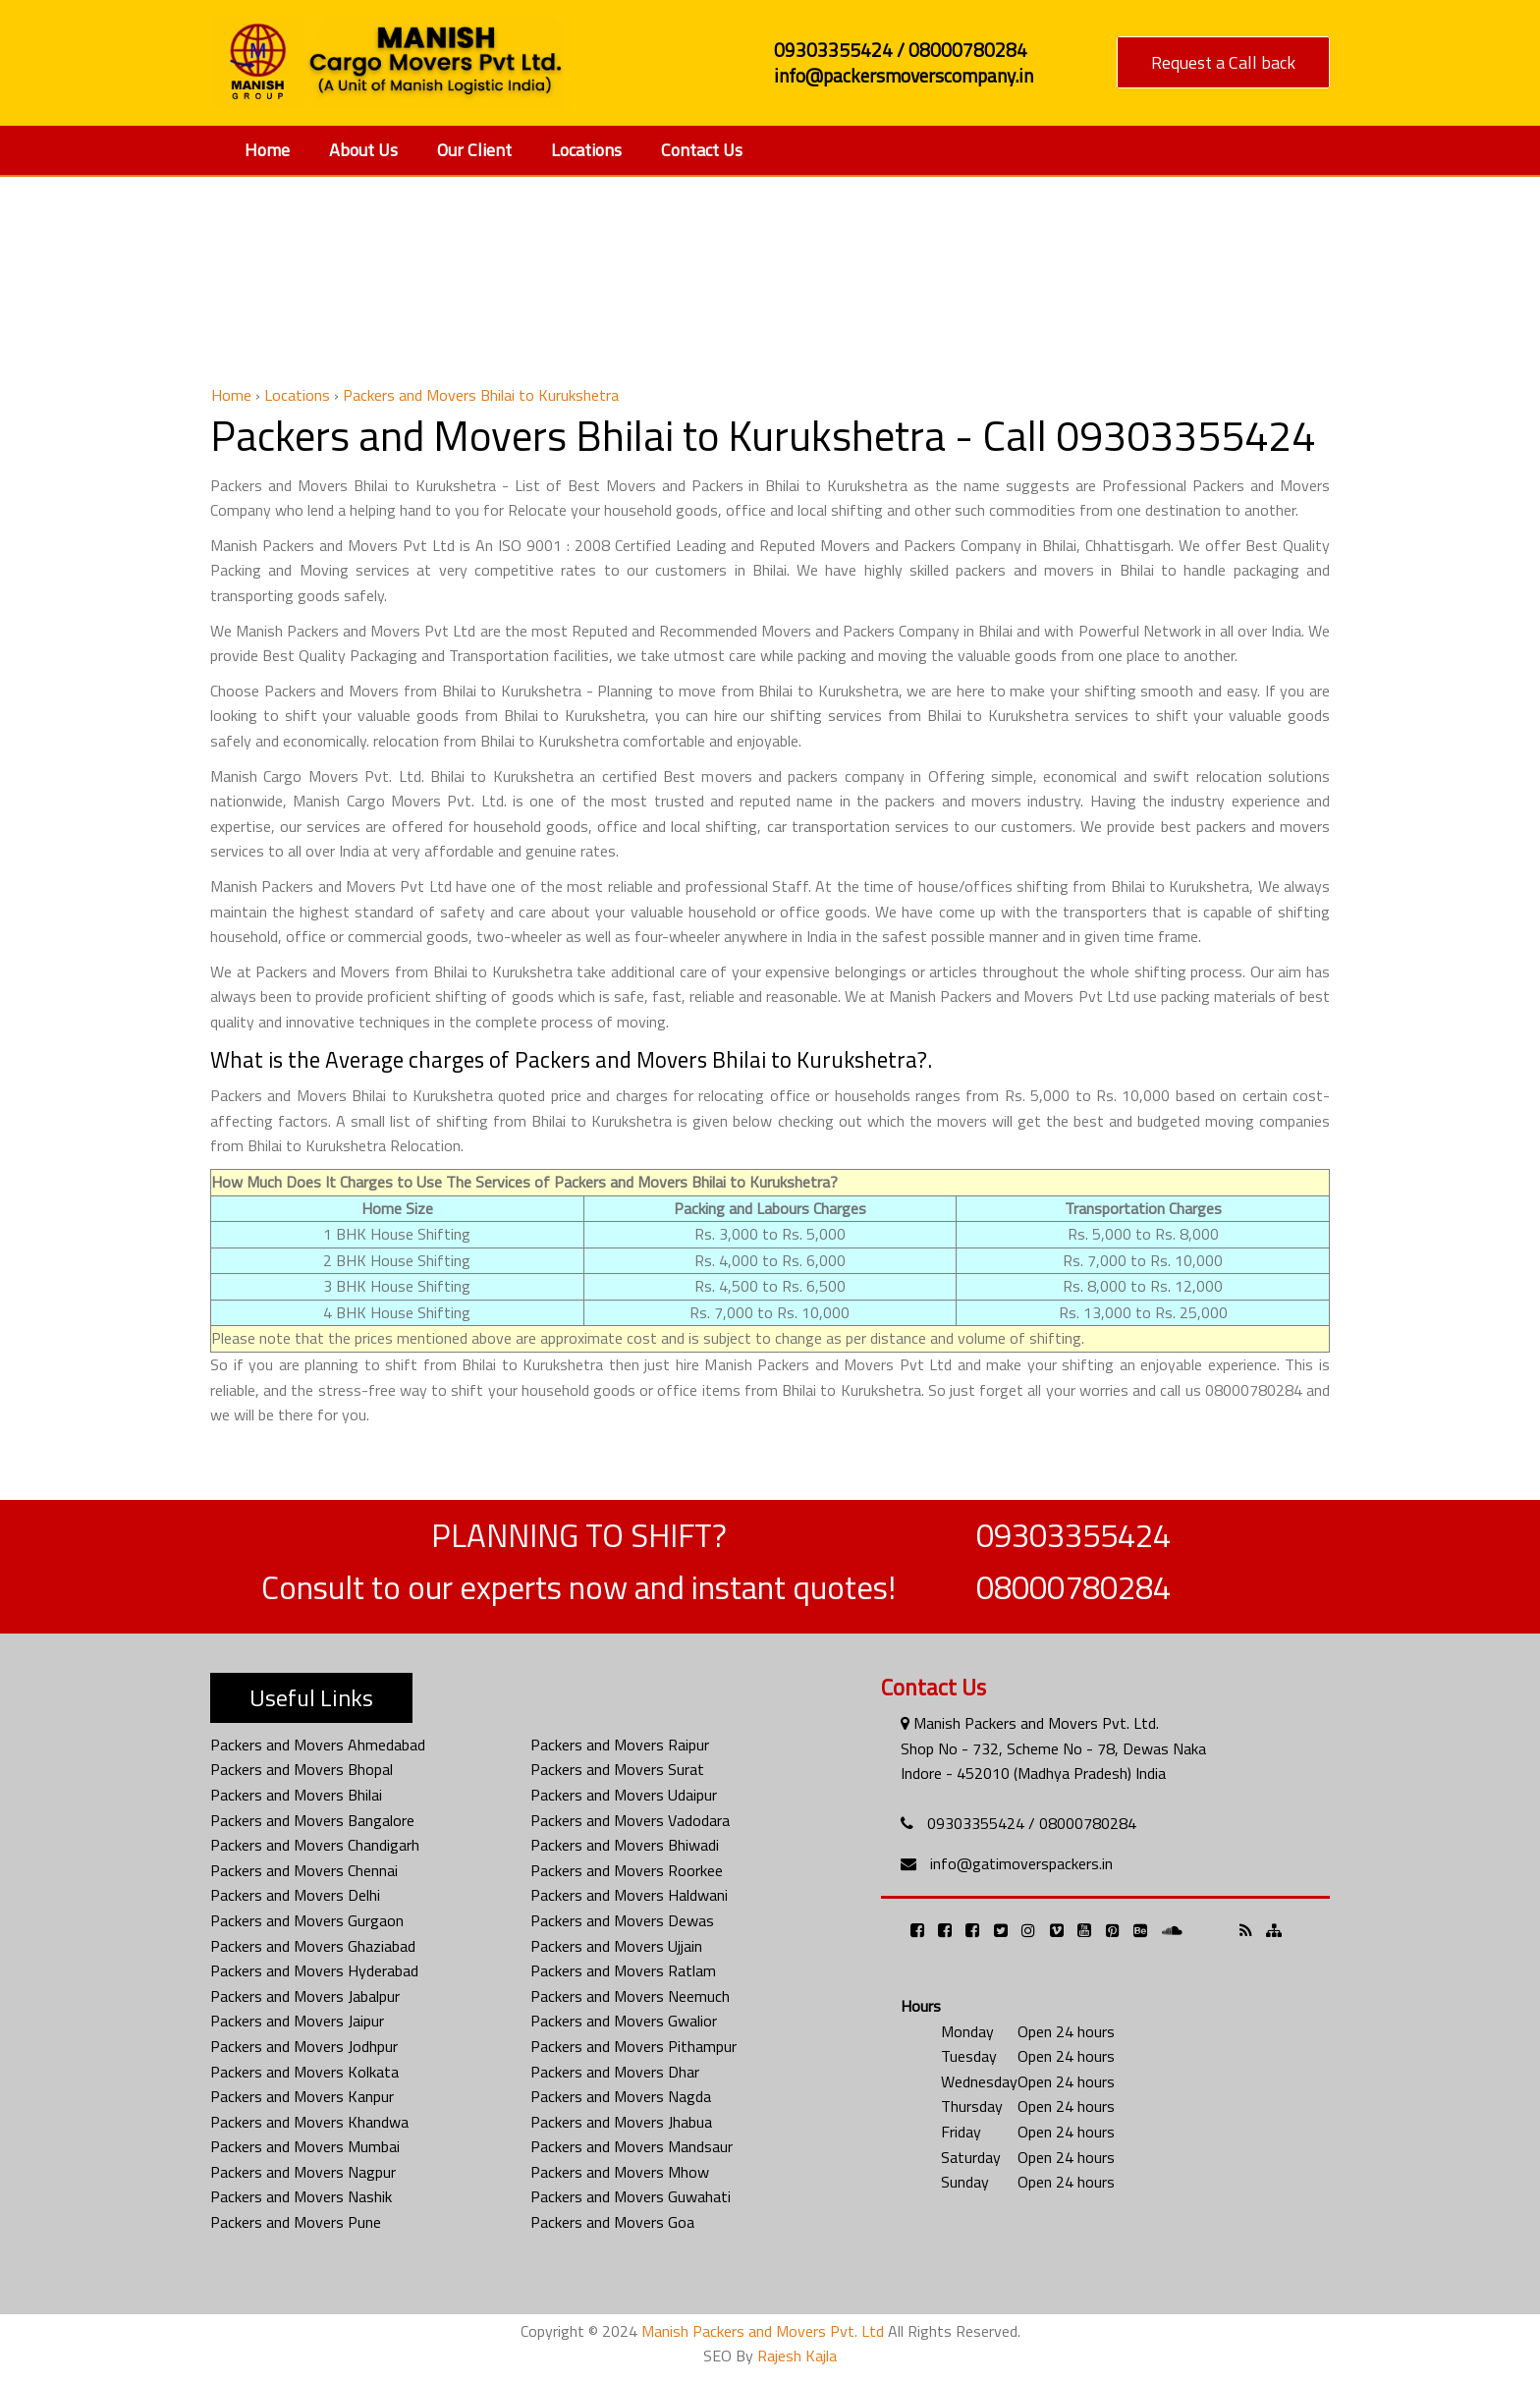 This screenshot has width=1540, height=2384. I want to click on Packers and Movers Chennai, so click(304, 1870).